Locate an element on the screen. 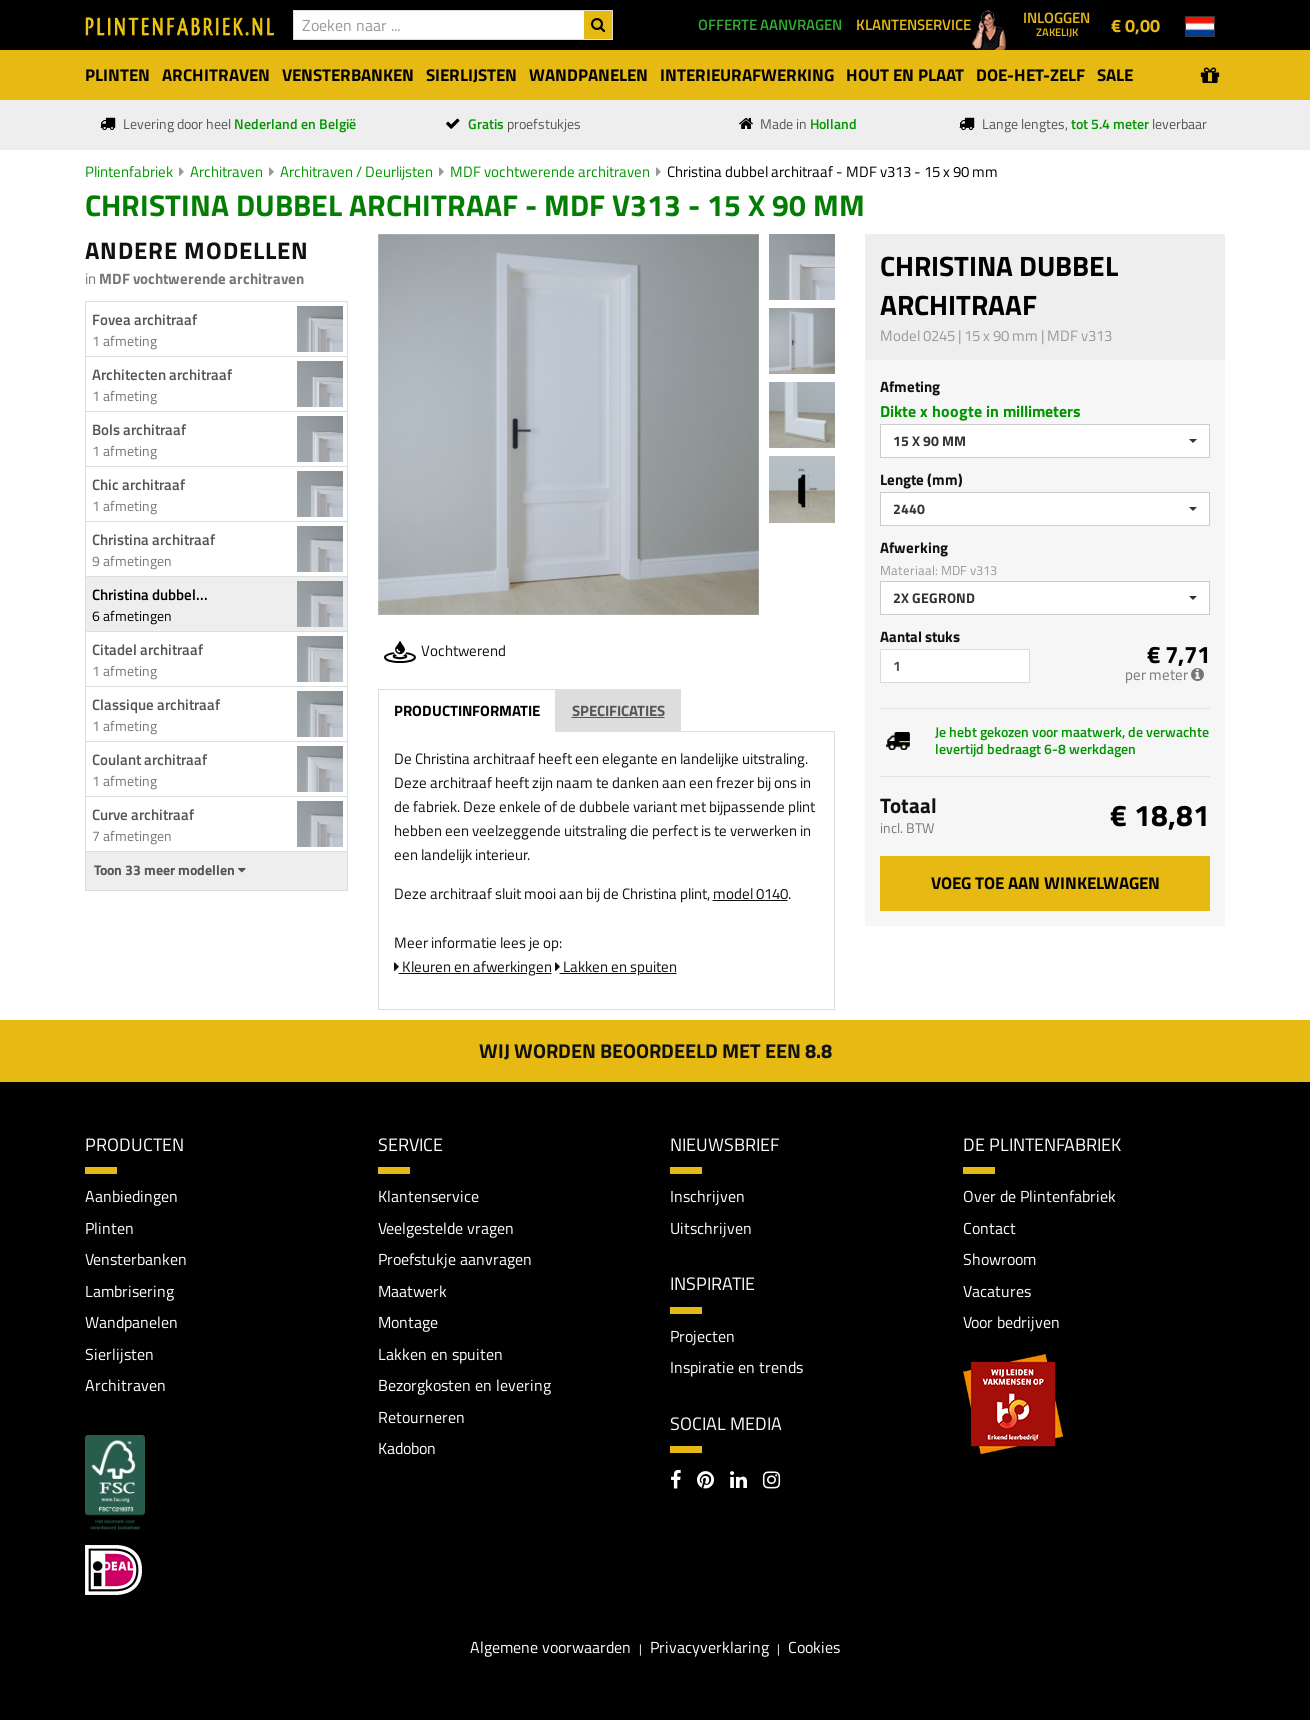 The image size is (1310, 1721). Aanbiedingen is located at coordinates (131, 1196).